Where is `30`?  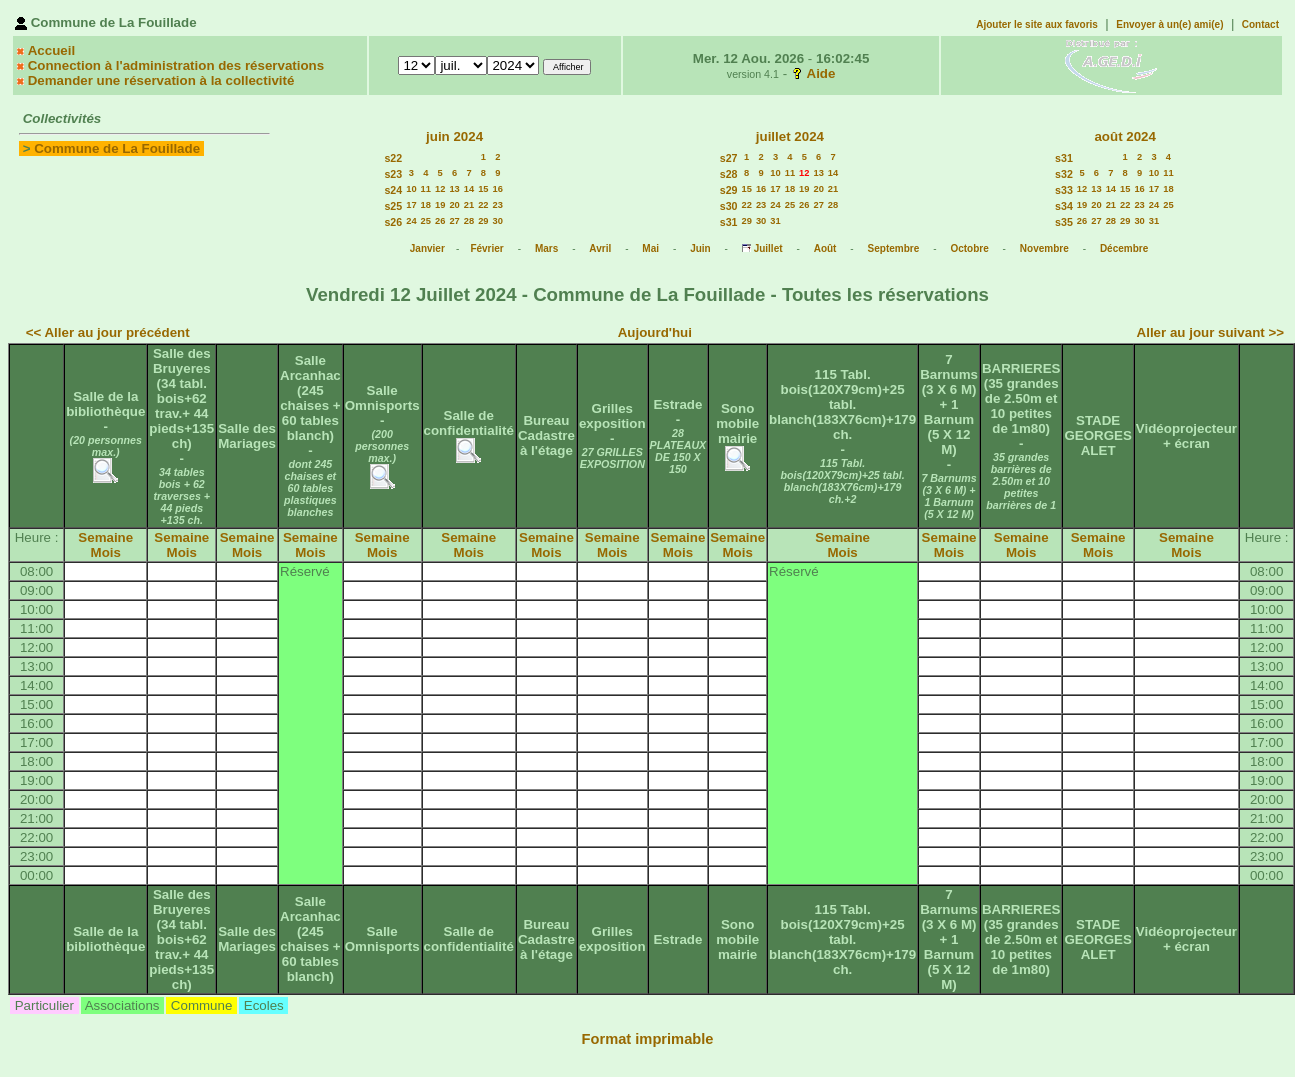 30 is located at coordinates (498, 221).